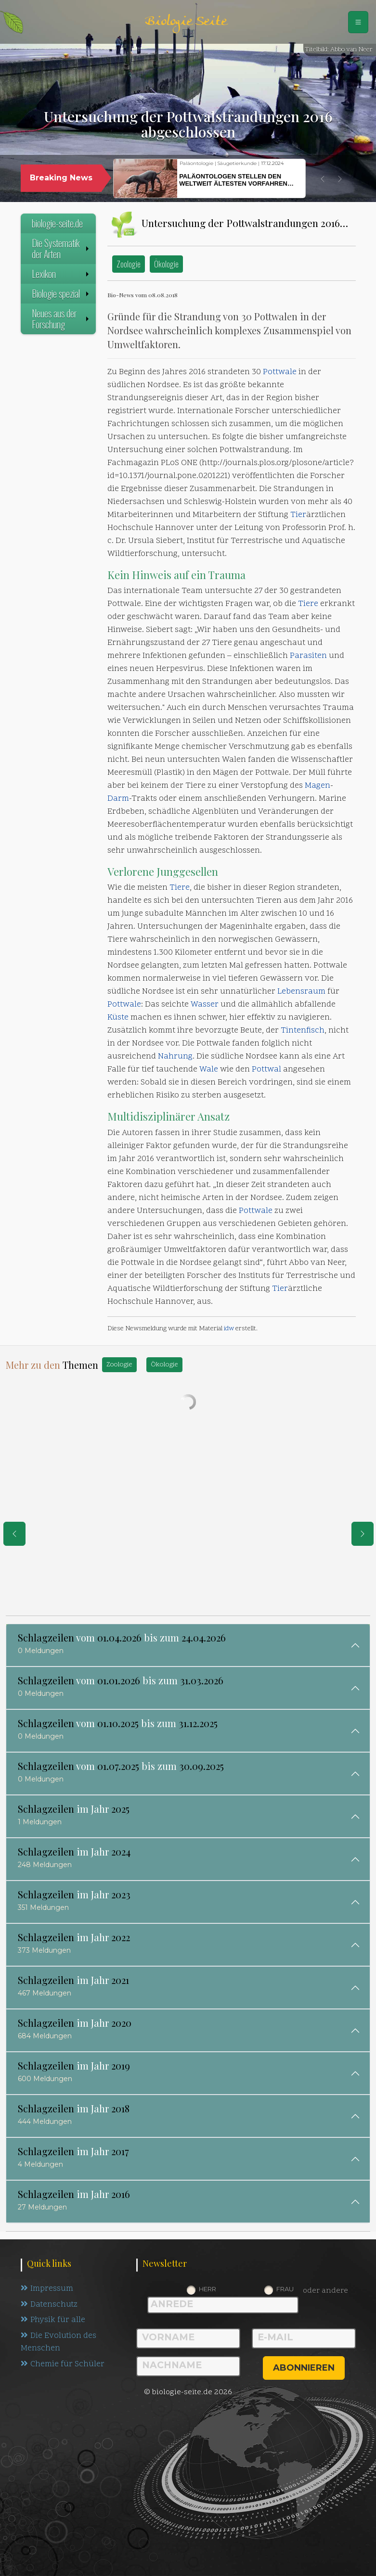 This screenshot has width=376, height=2576. What do you see at coordinates (166, 264) in the screenshot?
I see `Ökologie` at bounding box center [166, 264].